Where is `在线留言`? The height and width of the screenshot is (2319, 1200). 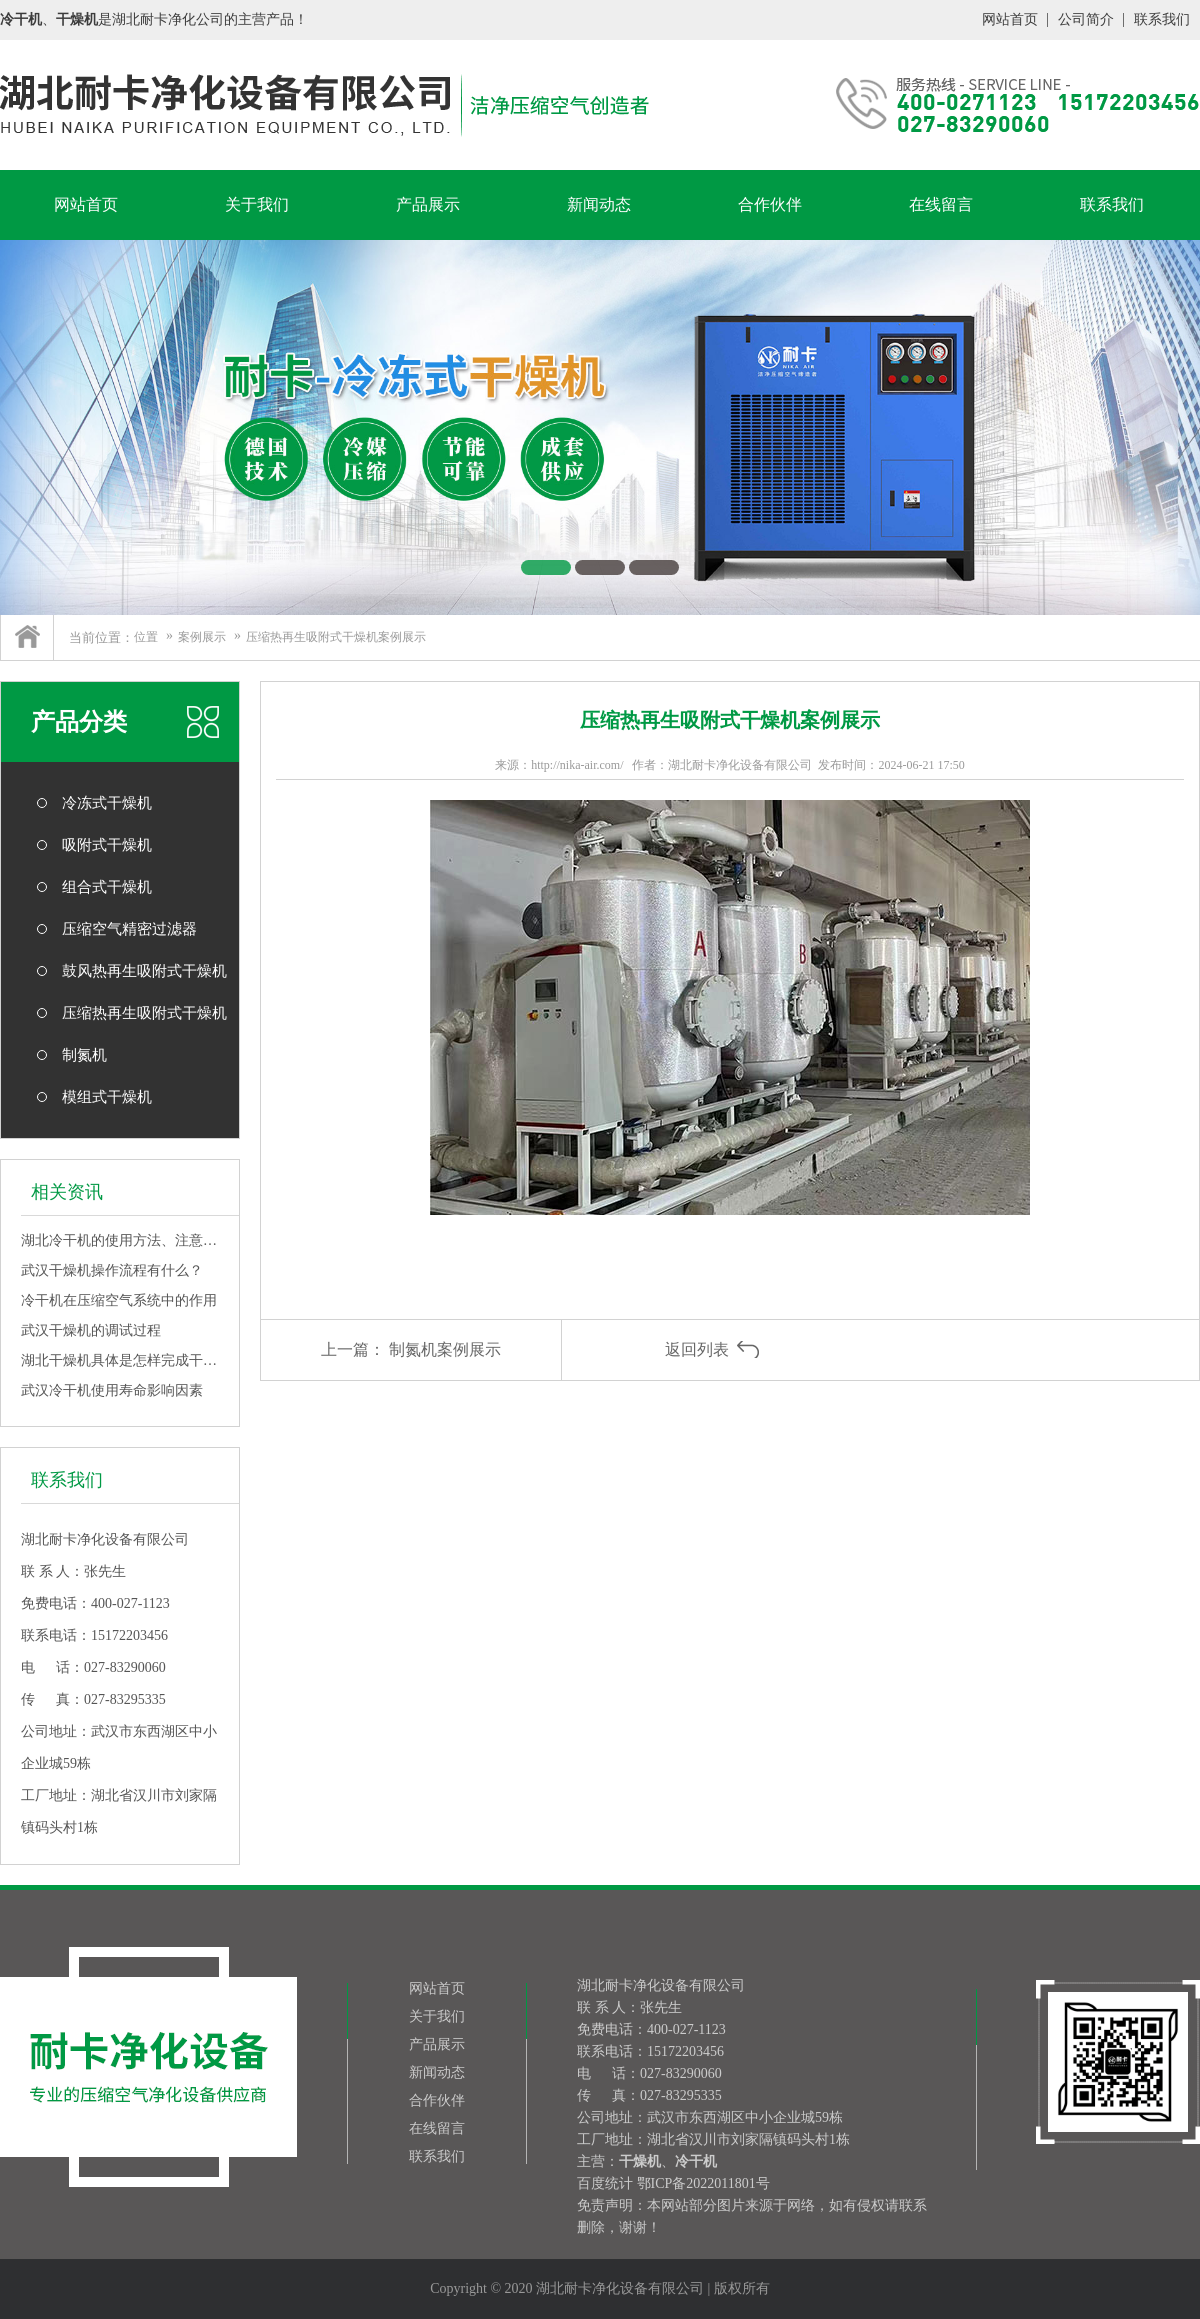
在线留言 is located at coordinates (941, 204).